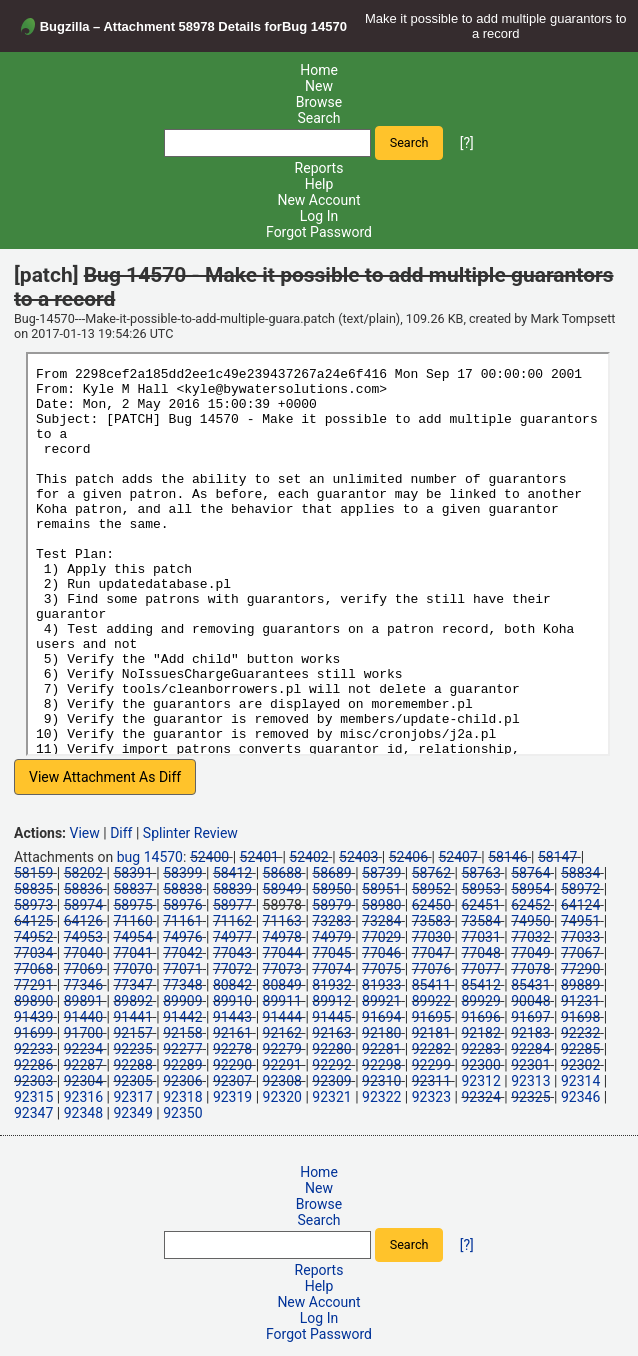 This screenshot has width=638, height=1356. What do you see at coordinates (33, 1033) in the screenshot?
I see `91699` at bounding box center [33, 1033].